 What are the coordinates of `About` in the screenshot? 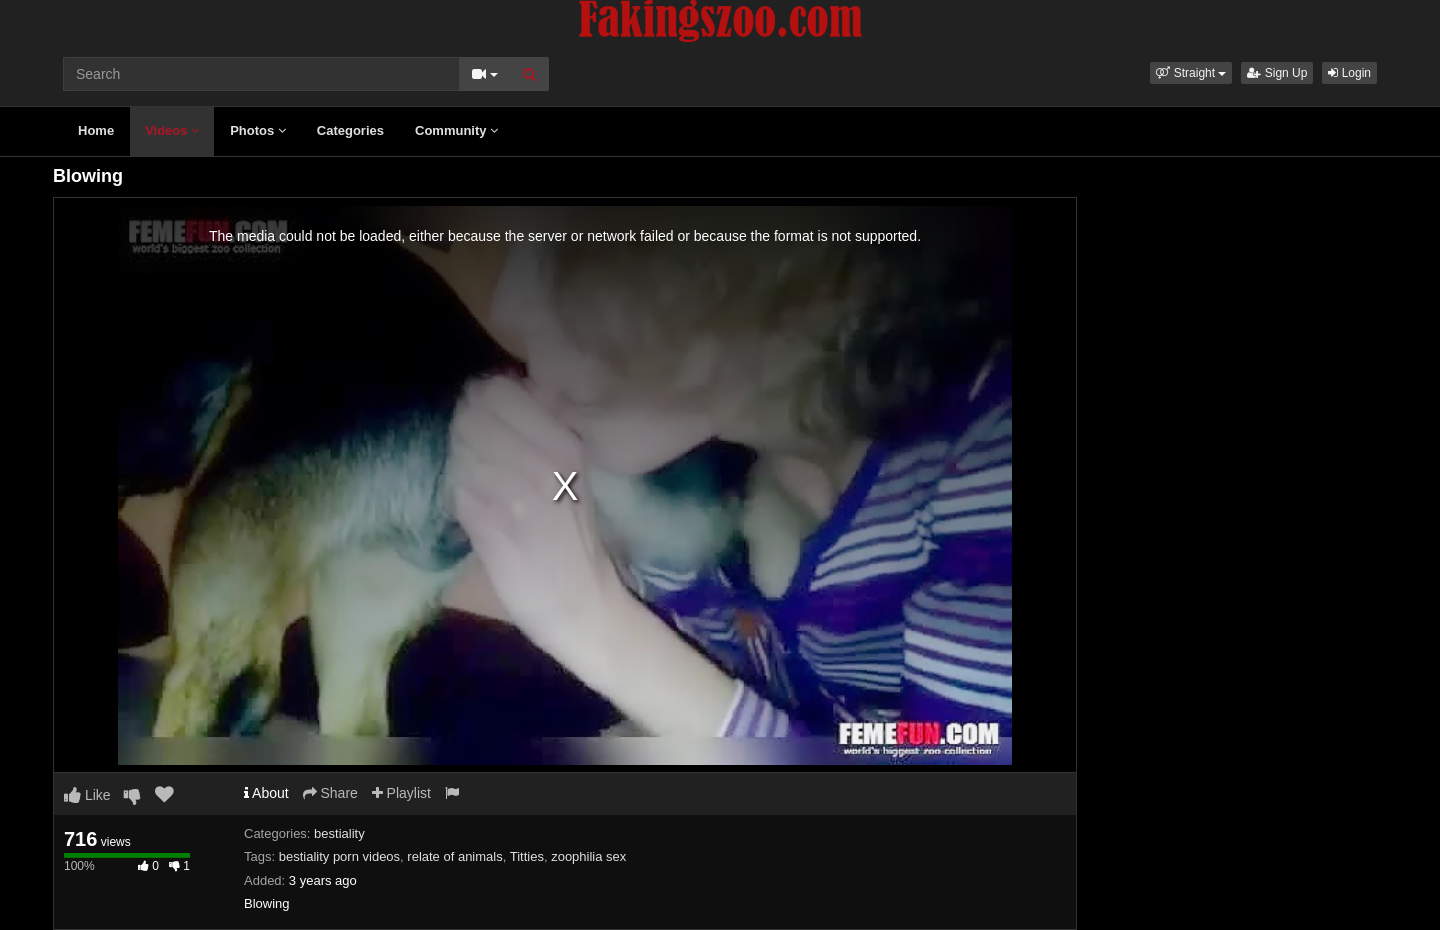 It's located at (266, 793).